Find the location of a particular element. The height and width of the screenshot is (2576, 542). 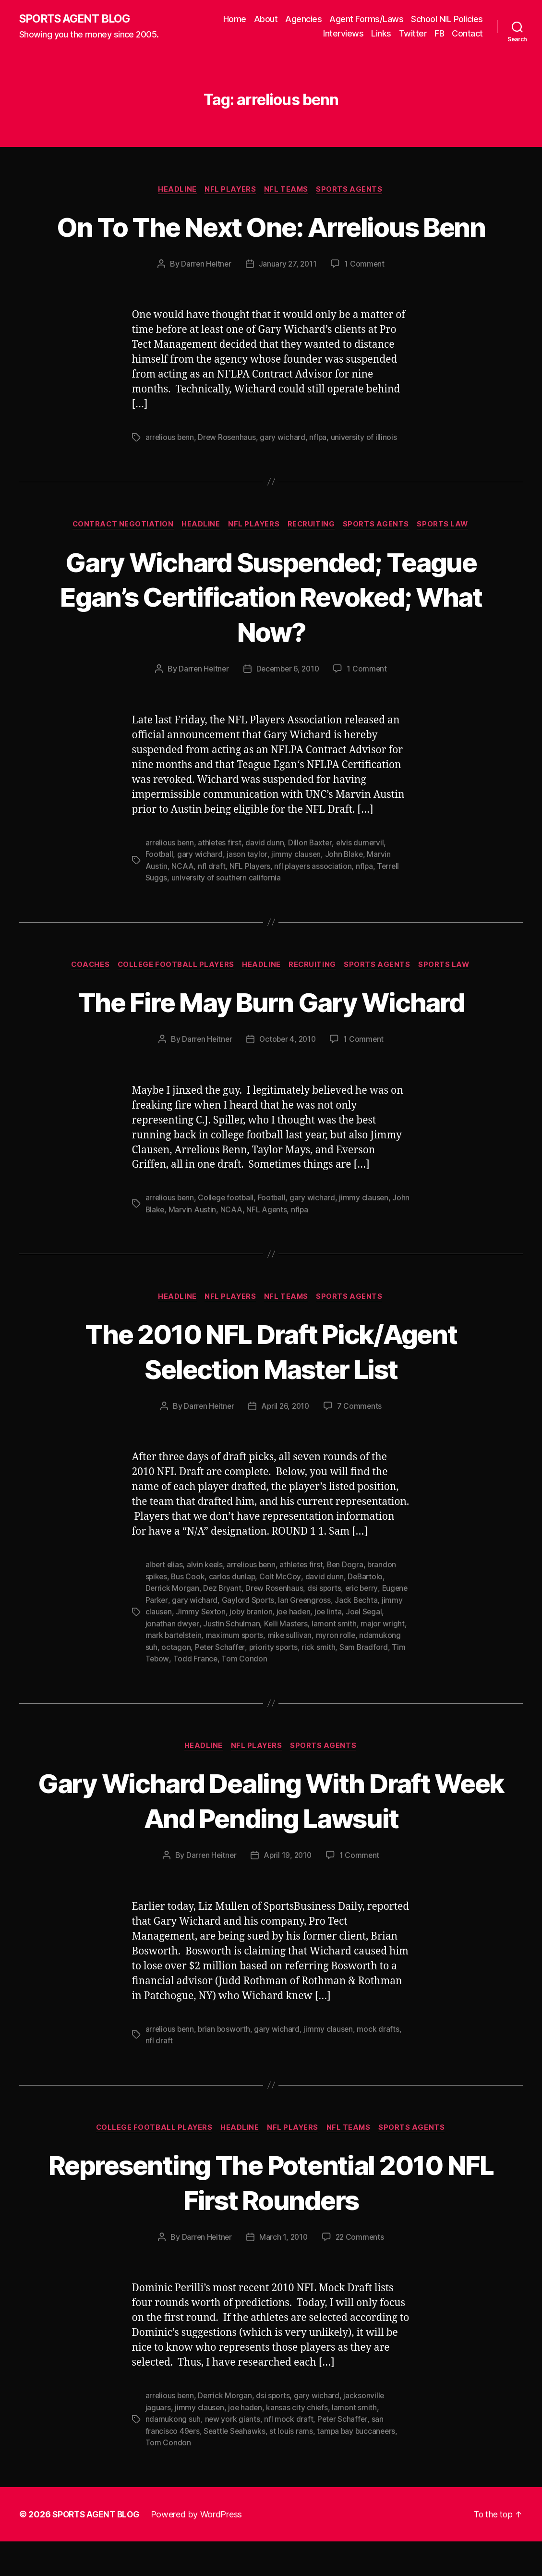

gary wichard is located at coordinates (285, 473).